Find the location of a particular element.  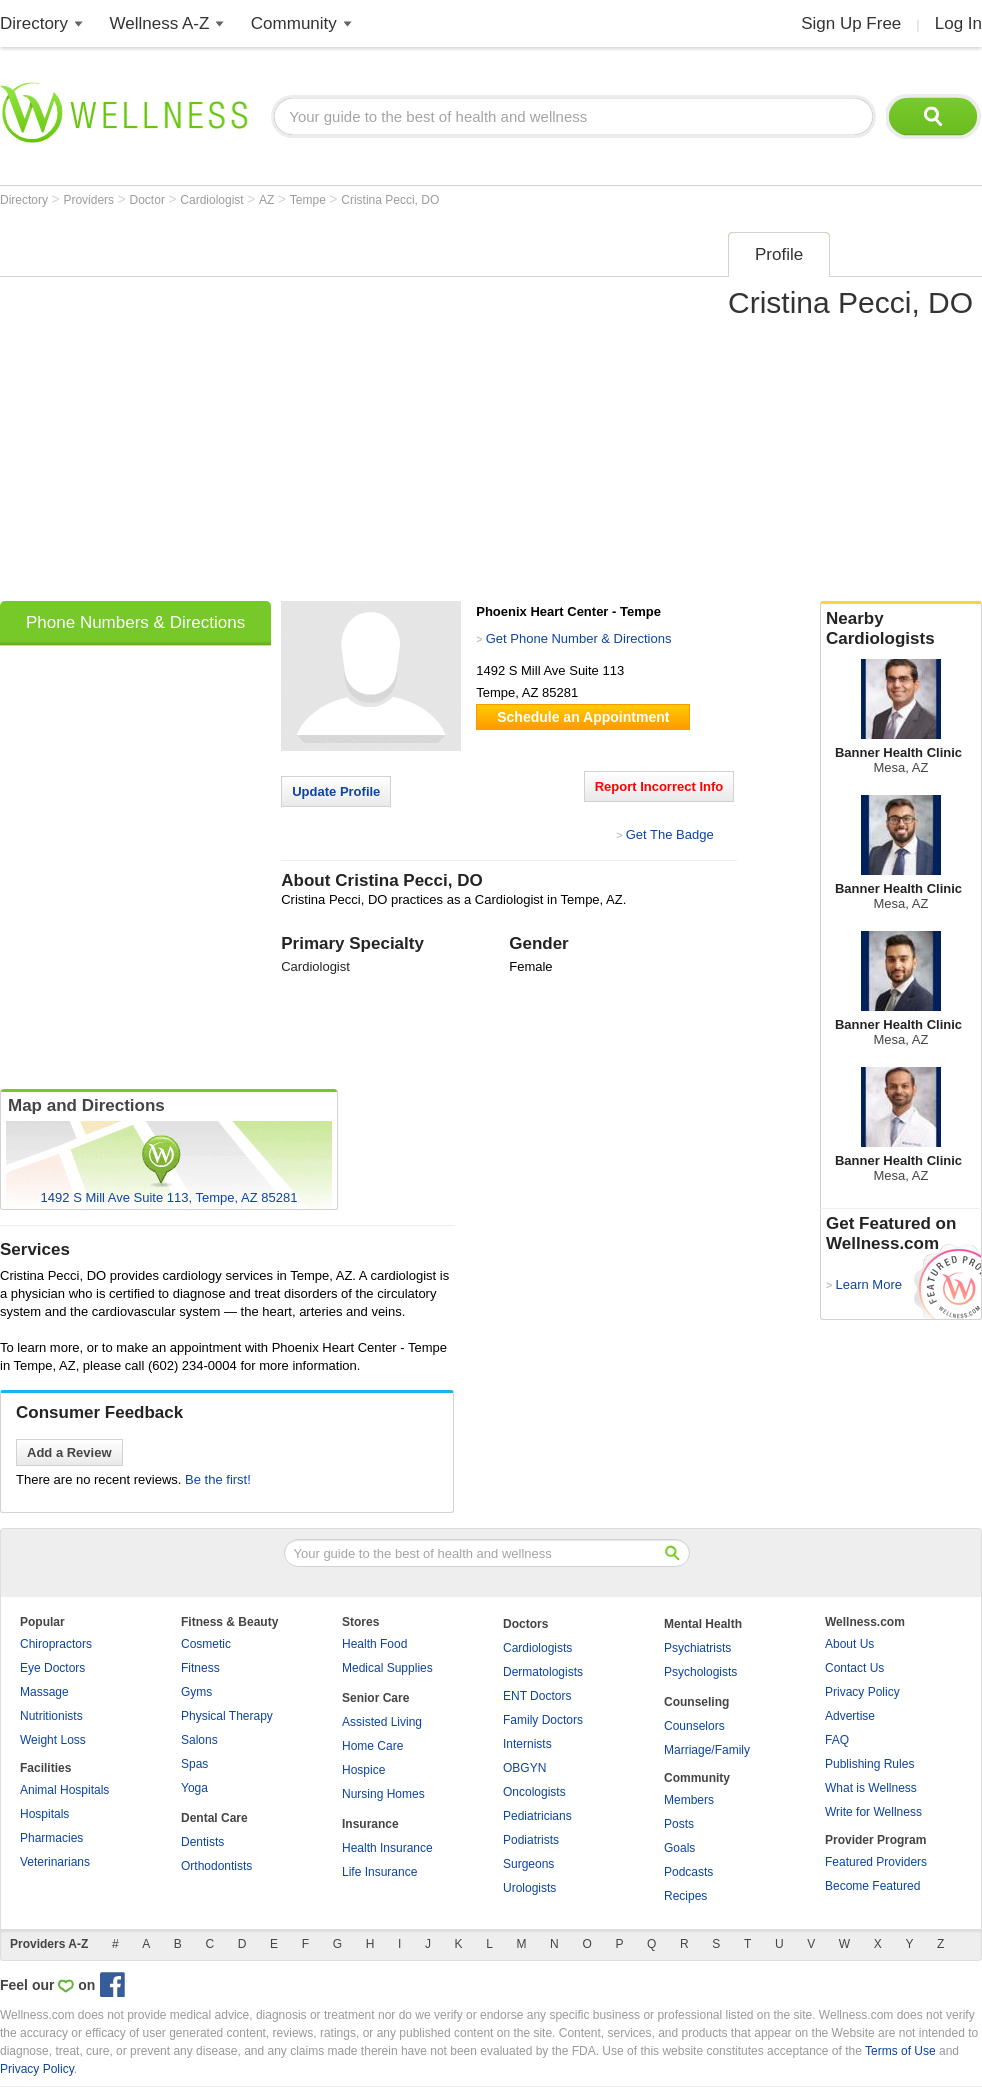

Yoga is located at coordinates (194, 1788).